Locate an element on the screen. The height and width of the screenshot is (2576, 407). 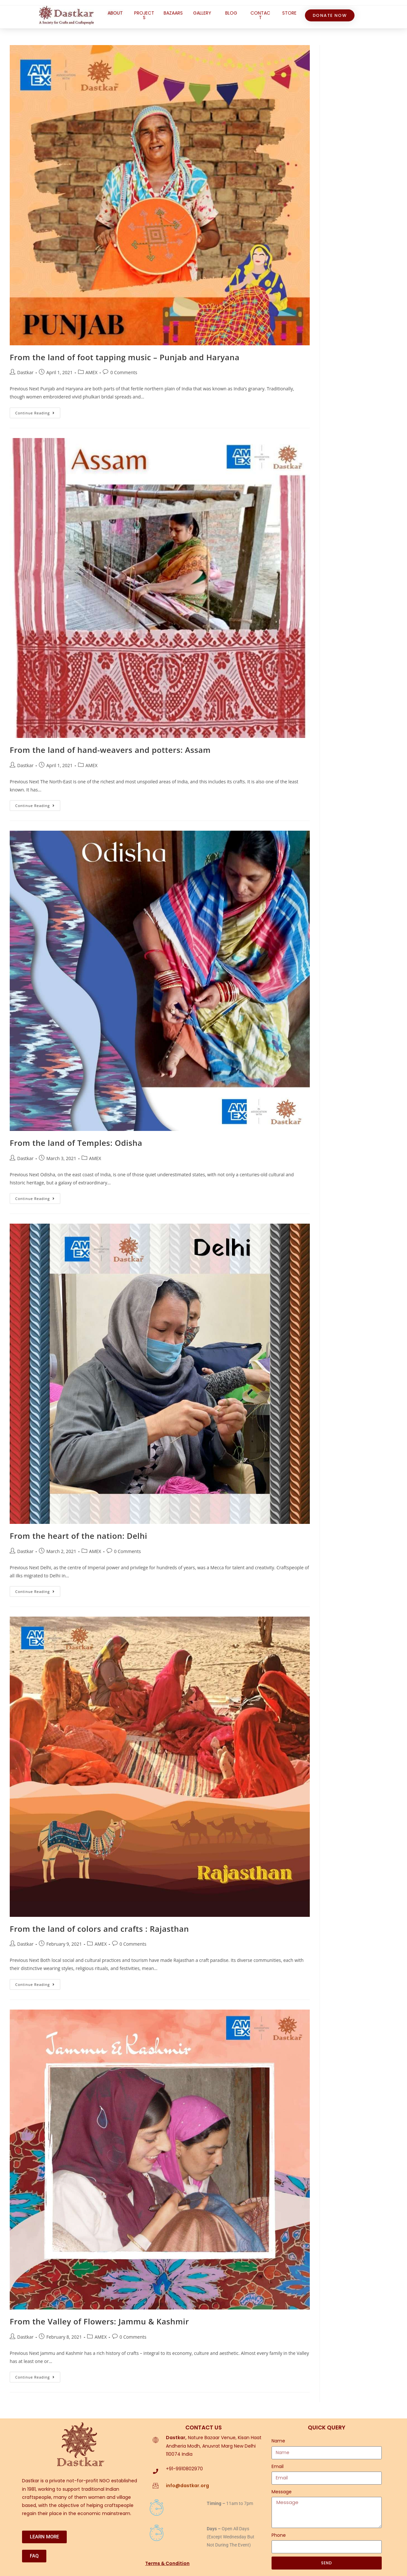
info@dastkar.org is located at coordinates (187, 2485).